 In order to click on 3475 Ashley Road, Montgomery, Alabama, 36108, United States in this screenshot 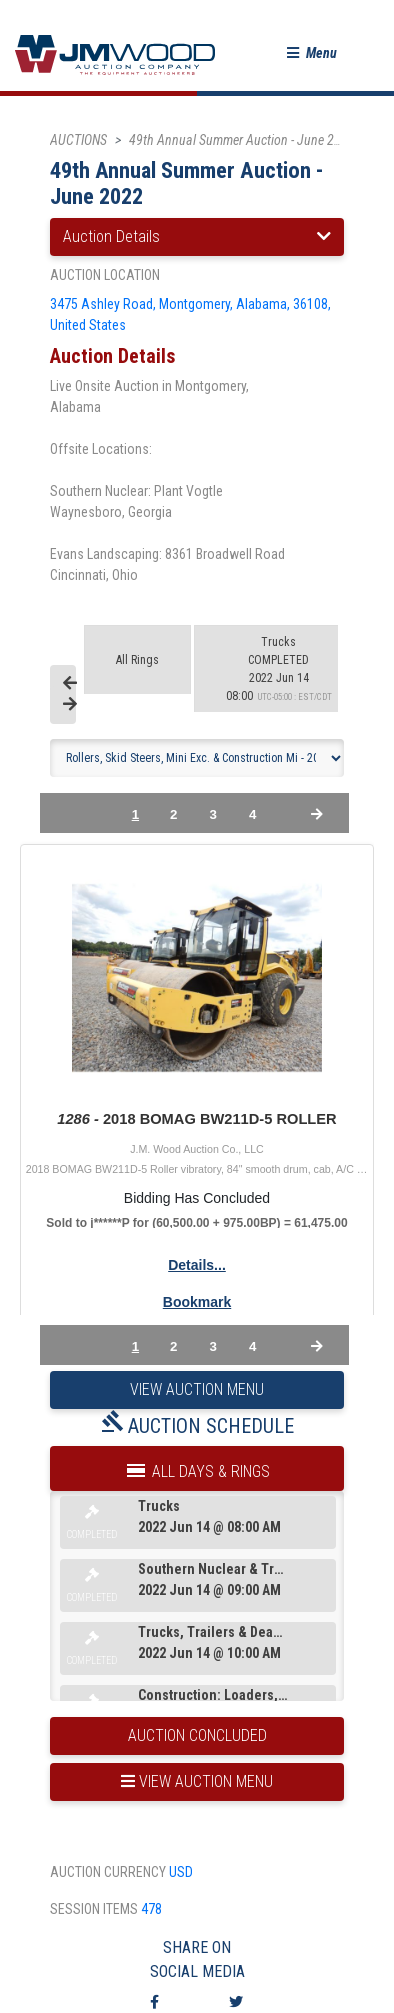, I will do `click(190, 314)`.